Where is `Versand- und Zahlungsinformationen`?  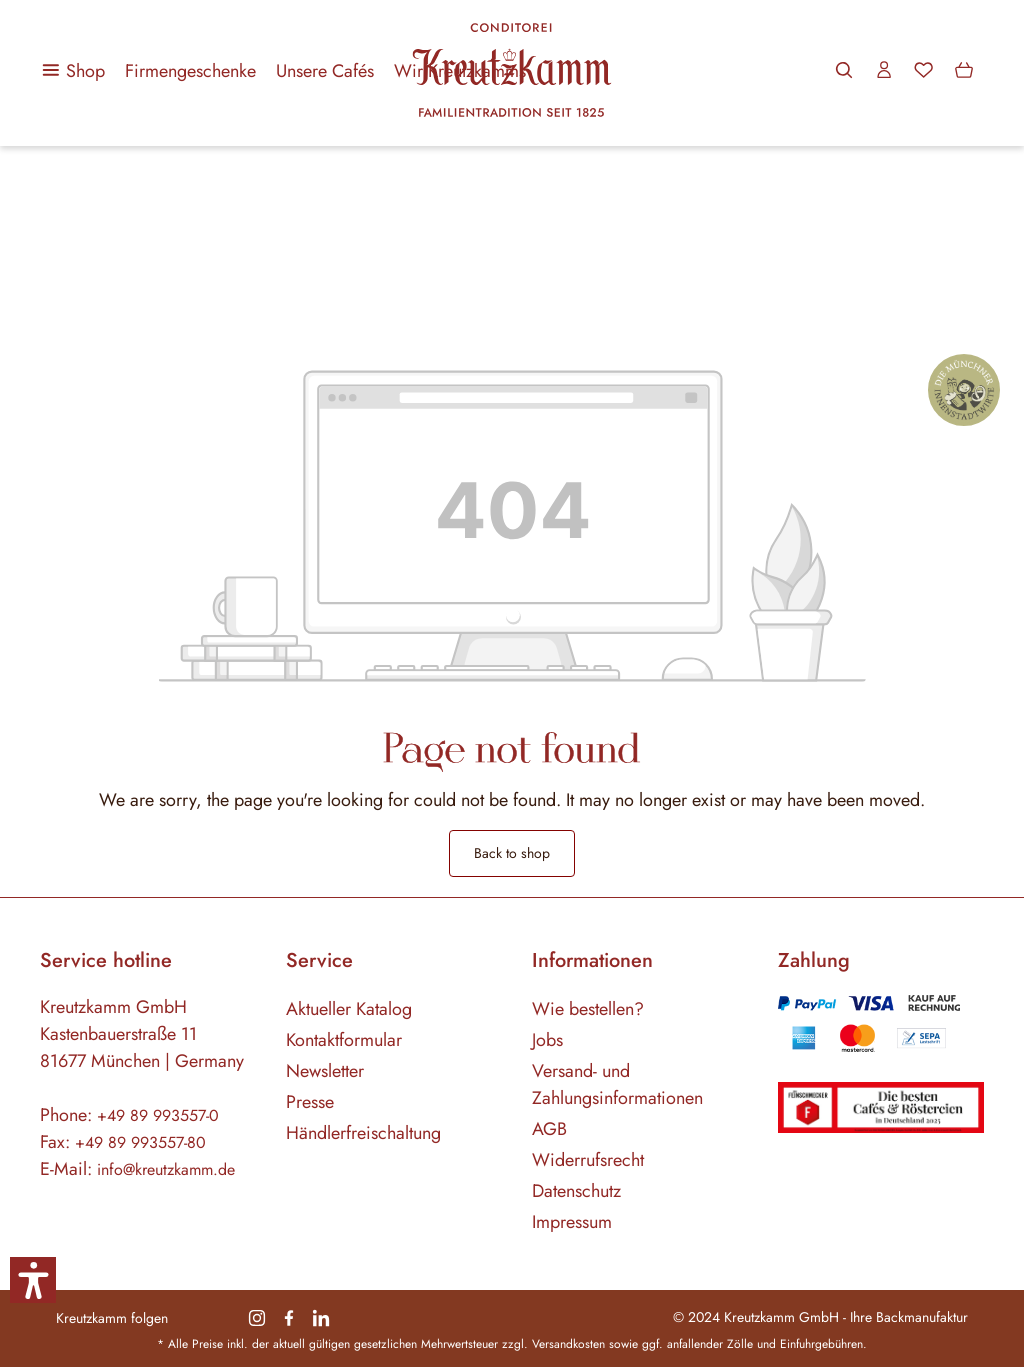
Versand- und Zahlungsinformationen is located at coordinates (617, 1084).